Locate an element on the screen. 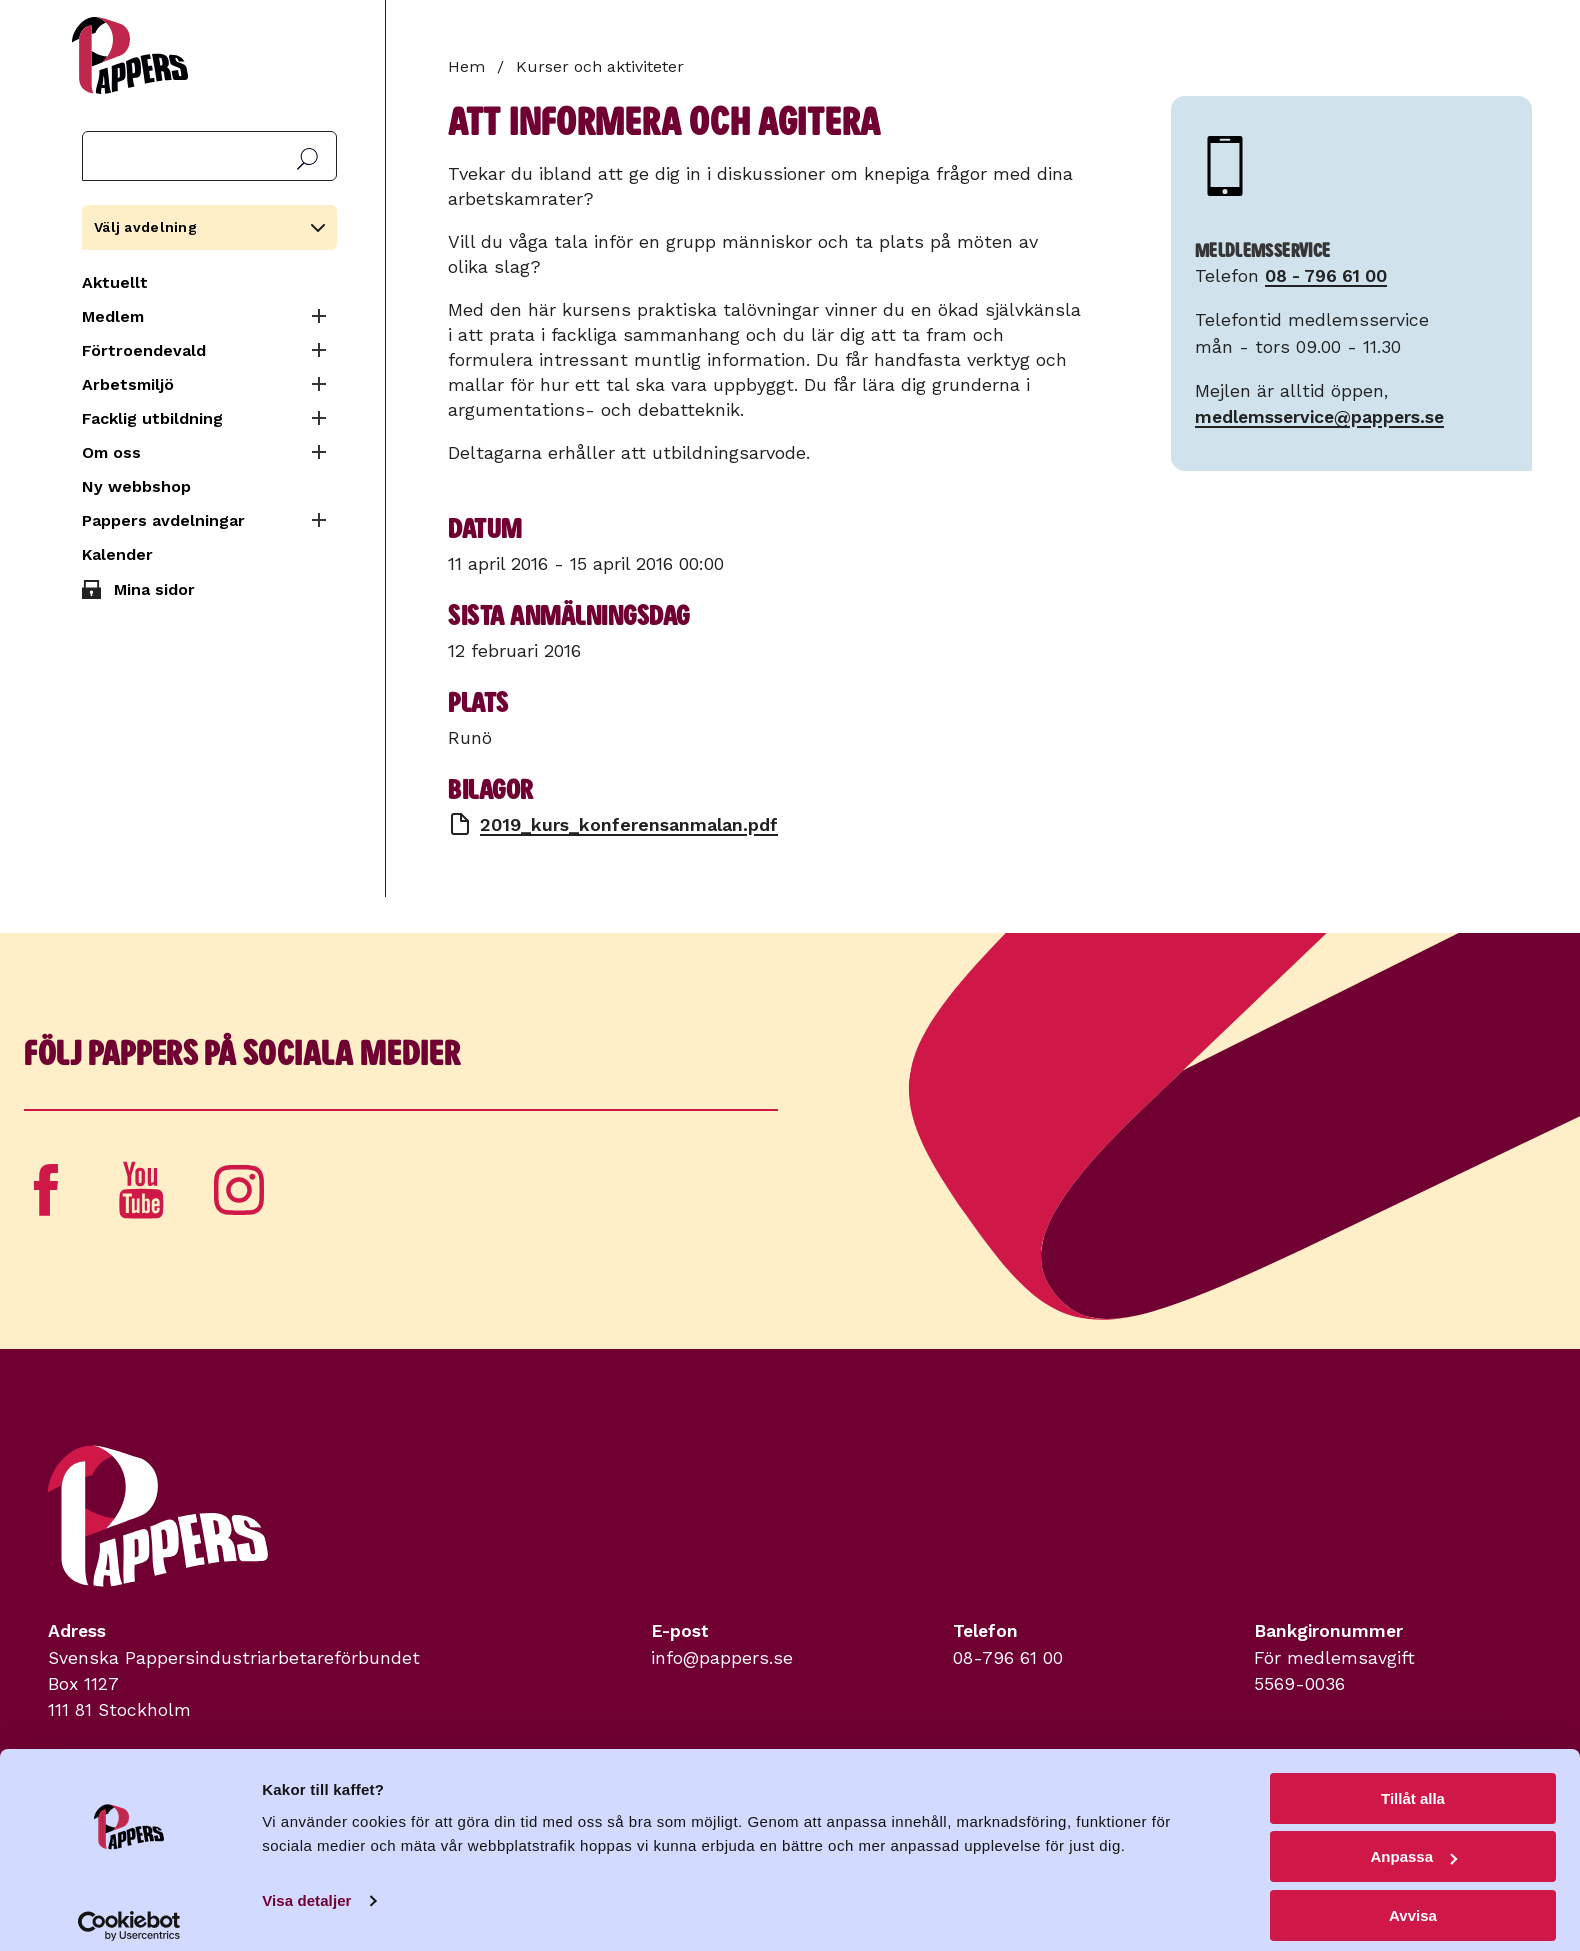 Image resolution: width=1580 pixels, height=1951 pixels. Pappers avdelningar is located at coordinates (163, 520).